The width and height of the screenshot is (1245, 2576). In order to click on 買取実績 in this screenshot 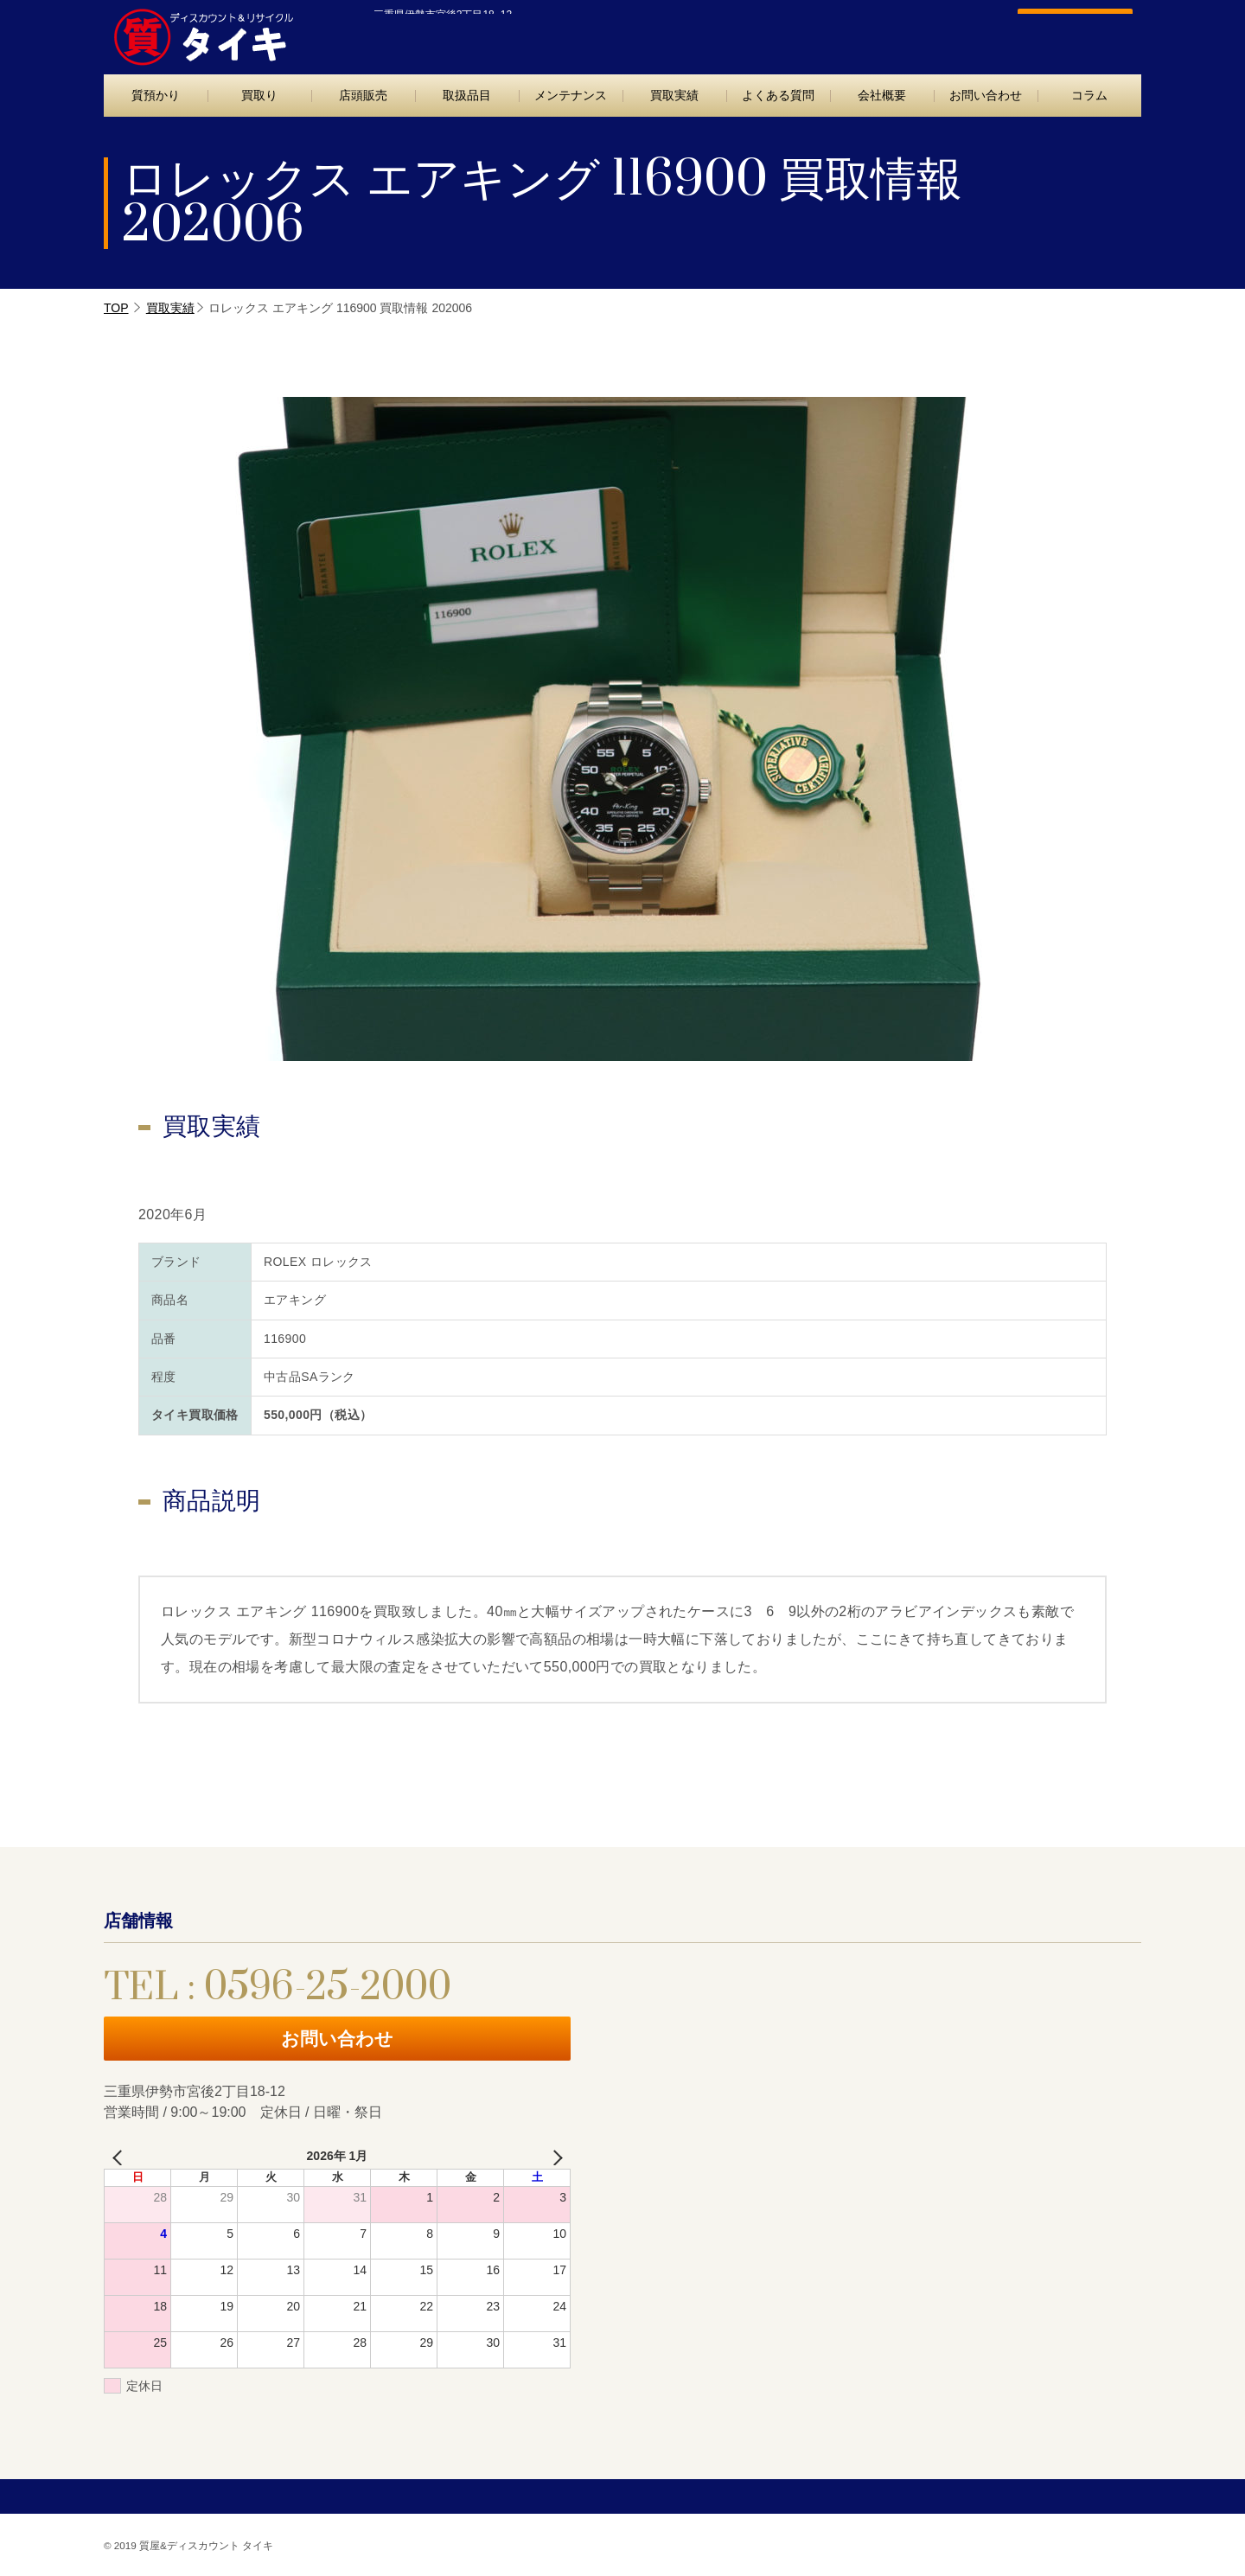, I will do `click(674, 95)`.